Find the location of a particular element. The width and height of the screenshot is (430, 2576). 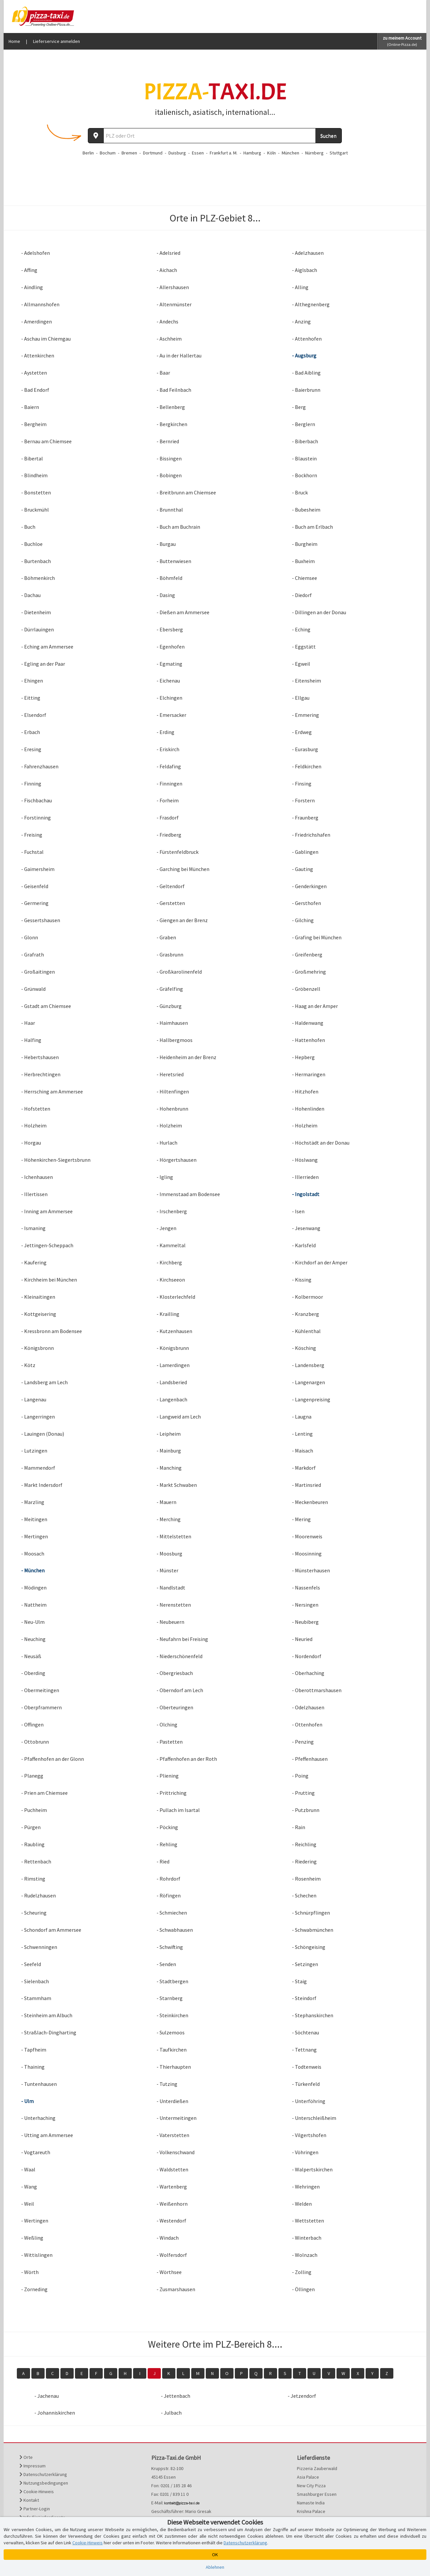

- Penzing is located at coordinates (303, 1741).